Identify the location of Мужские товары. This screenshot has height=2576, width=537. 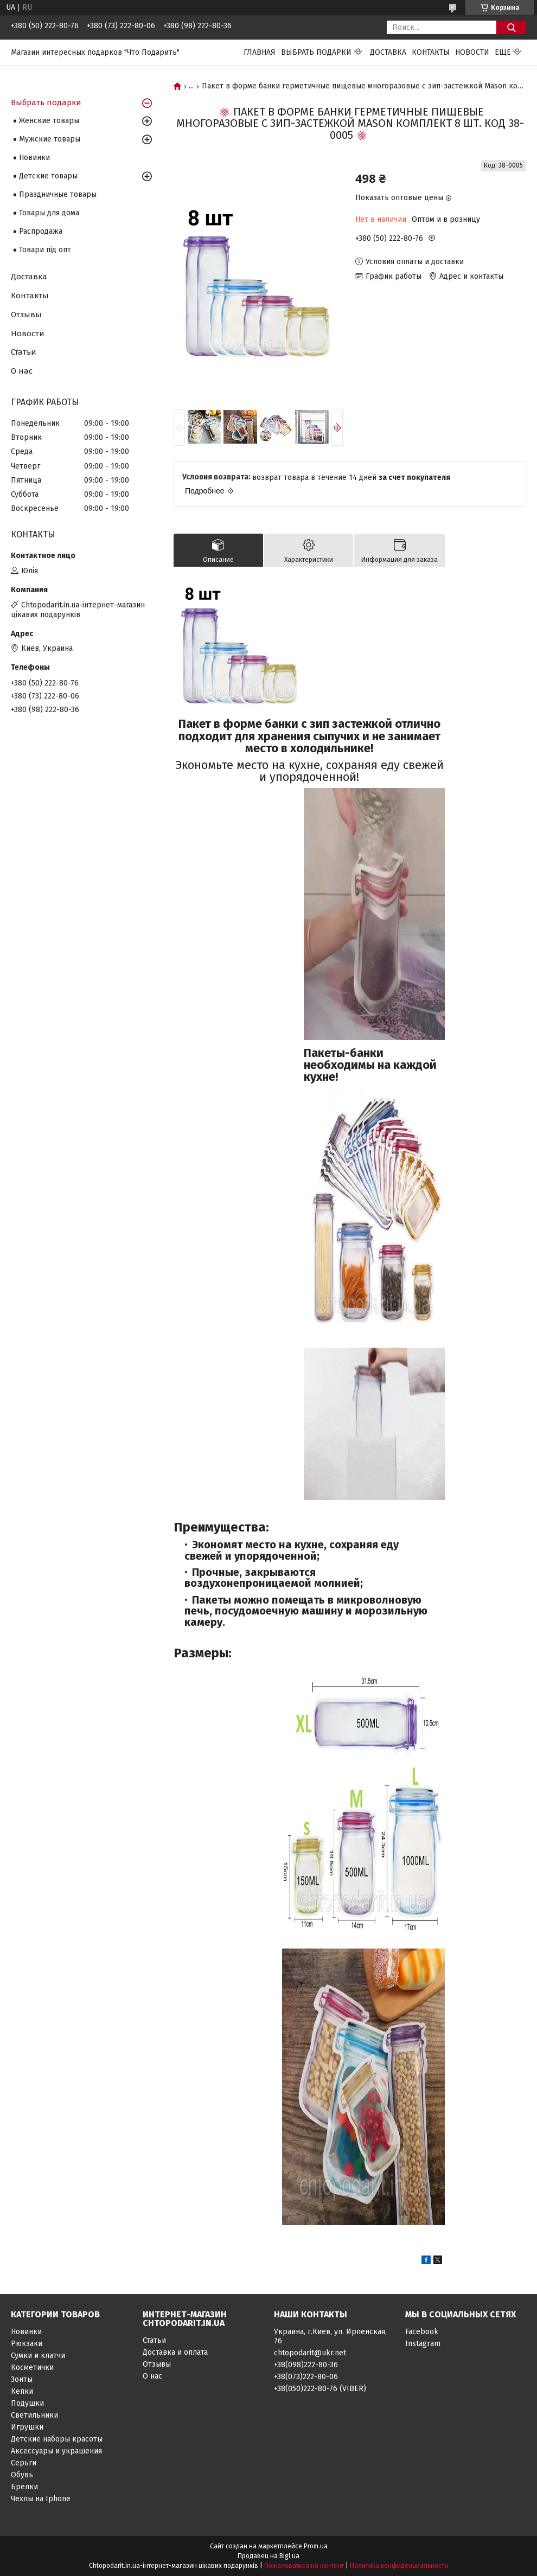
(49, 139).